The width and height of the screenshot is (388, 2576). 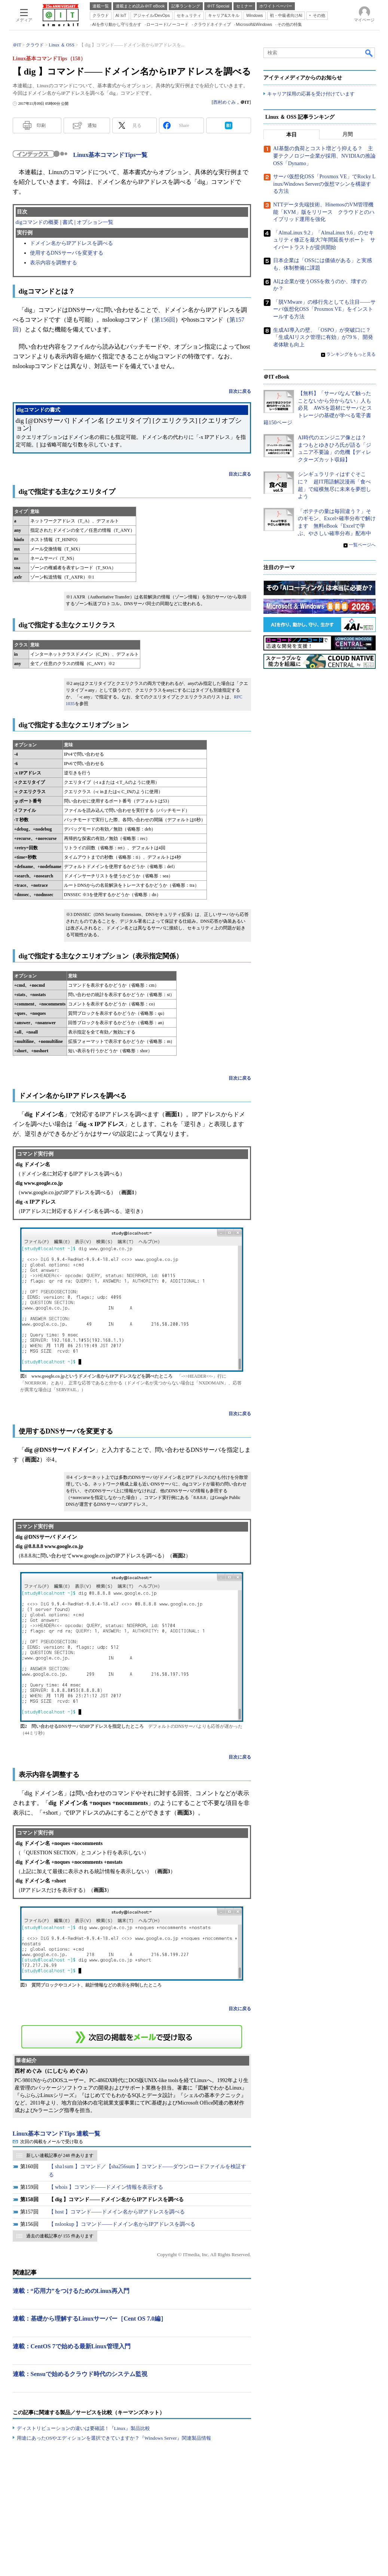 I want to click on 「脱VMware」の移行先としても注目――サーバ仮想化OSS「Proxmox VE」をインストールする方法, so click(x=324, y=309).